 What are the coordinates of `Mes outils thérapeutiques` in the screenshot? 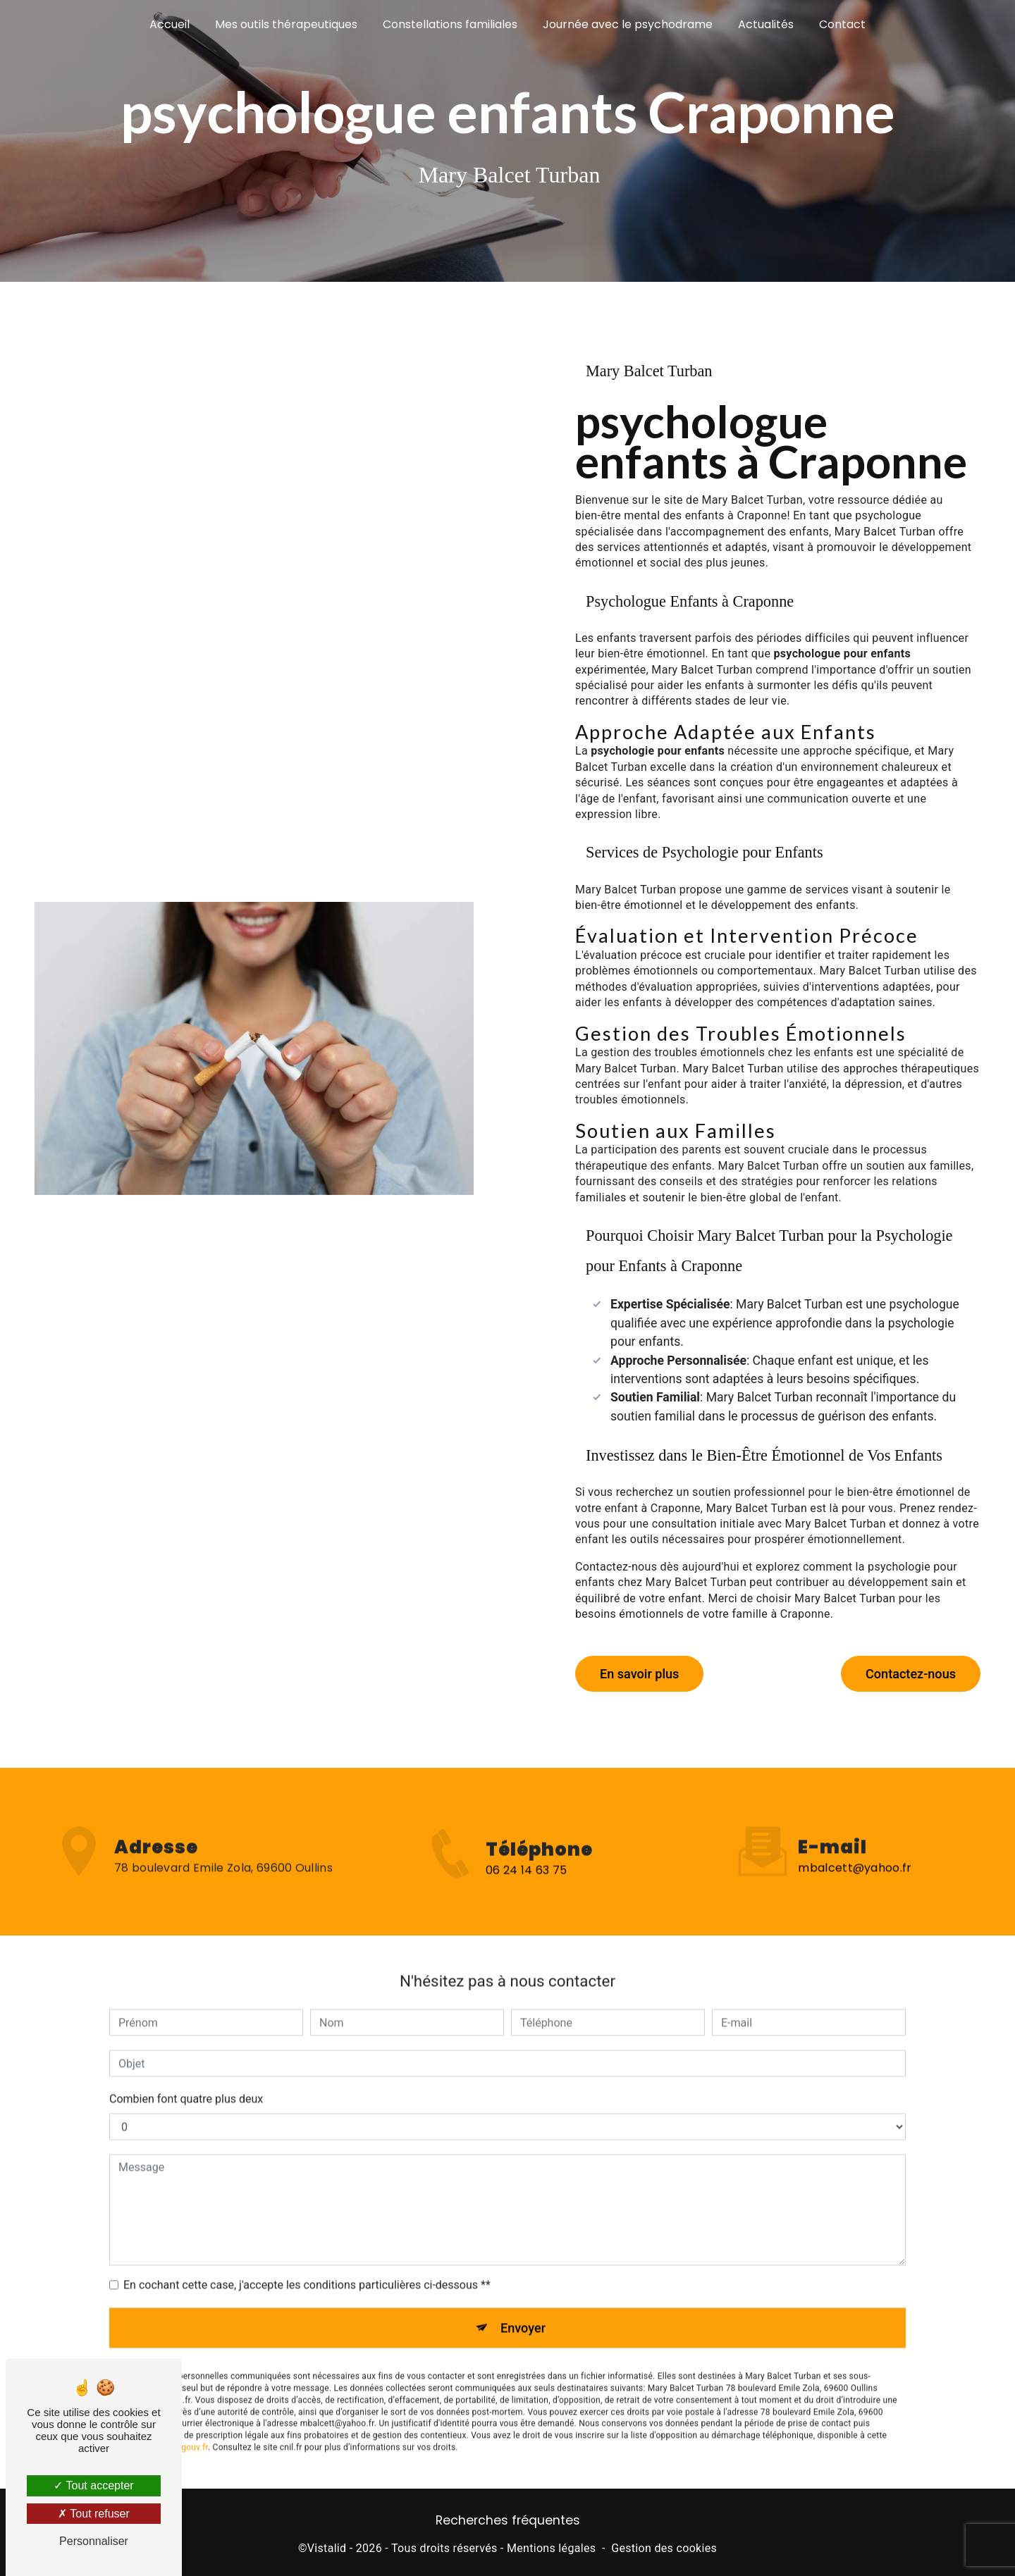 It's located at (286, 24).